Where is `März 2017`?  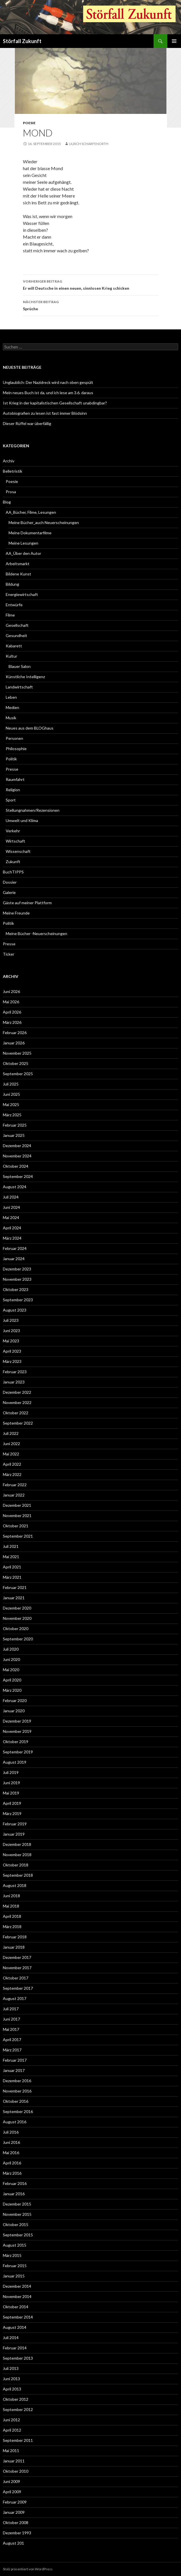
März 2017 is located at coordinates (12, 2049).